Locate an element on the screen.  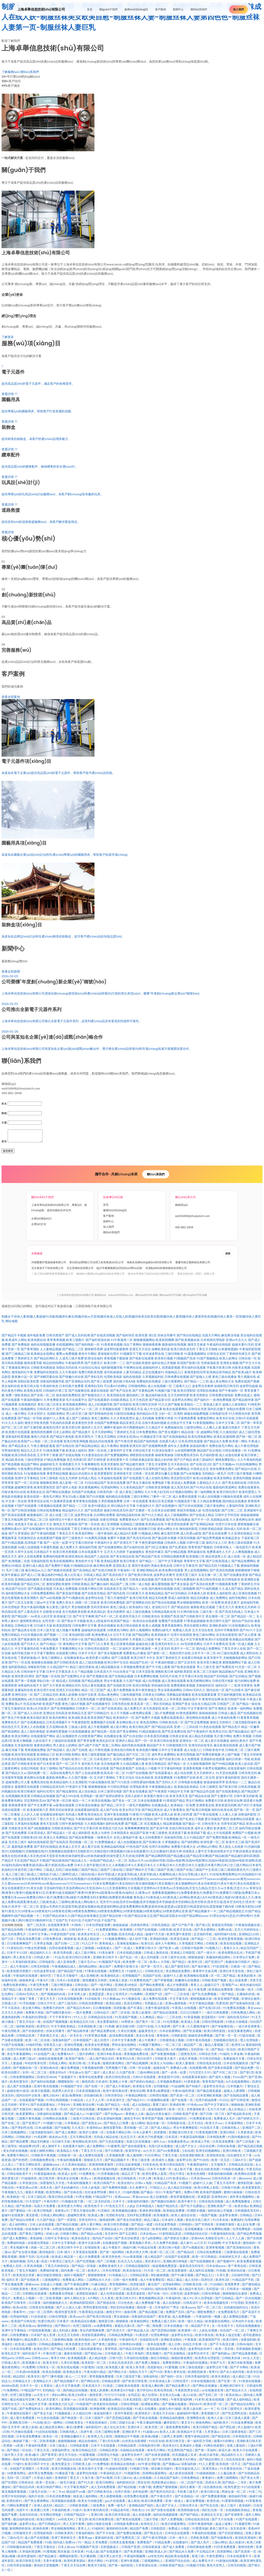
国产ts在线播放 is located at coordinates (190, 1475).